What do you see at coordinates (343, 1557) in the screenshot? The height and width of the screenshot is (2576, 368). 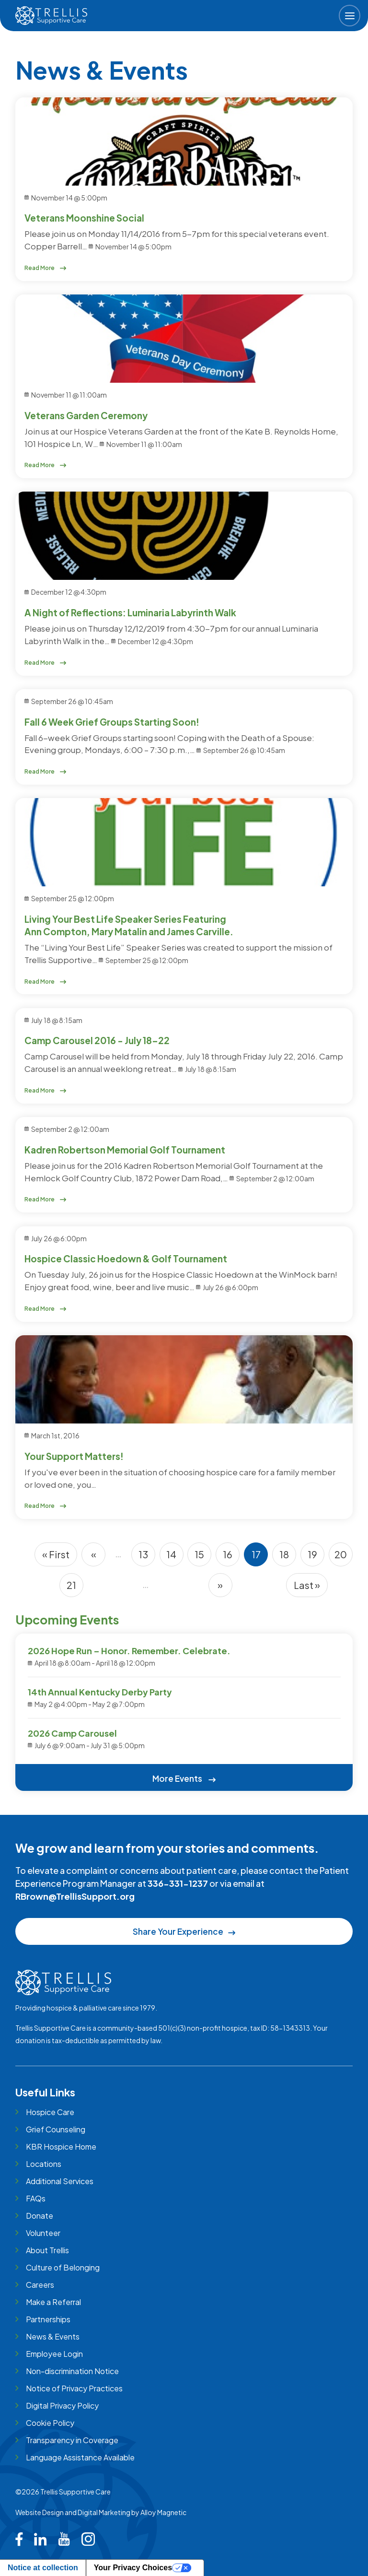 I see `20` at bounding box center [343, 1557].